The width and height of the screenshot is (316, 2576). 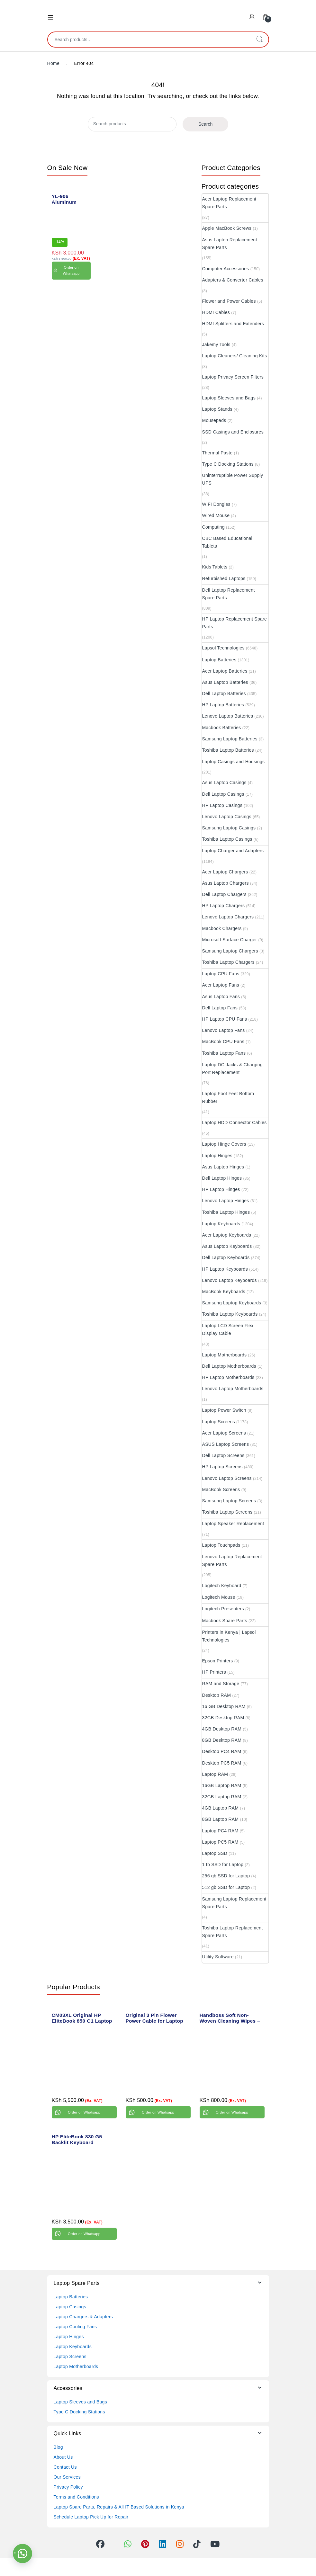 I want to click on Toshiba Laptop Chargers, so click(x=228, y=962).